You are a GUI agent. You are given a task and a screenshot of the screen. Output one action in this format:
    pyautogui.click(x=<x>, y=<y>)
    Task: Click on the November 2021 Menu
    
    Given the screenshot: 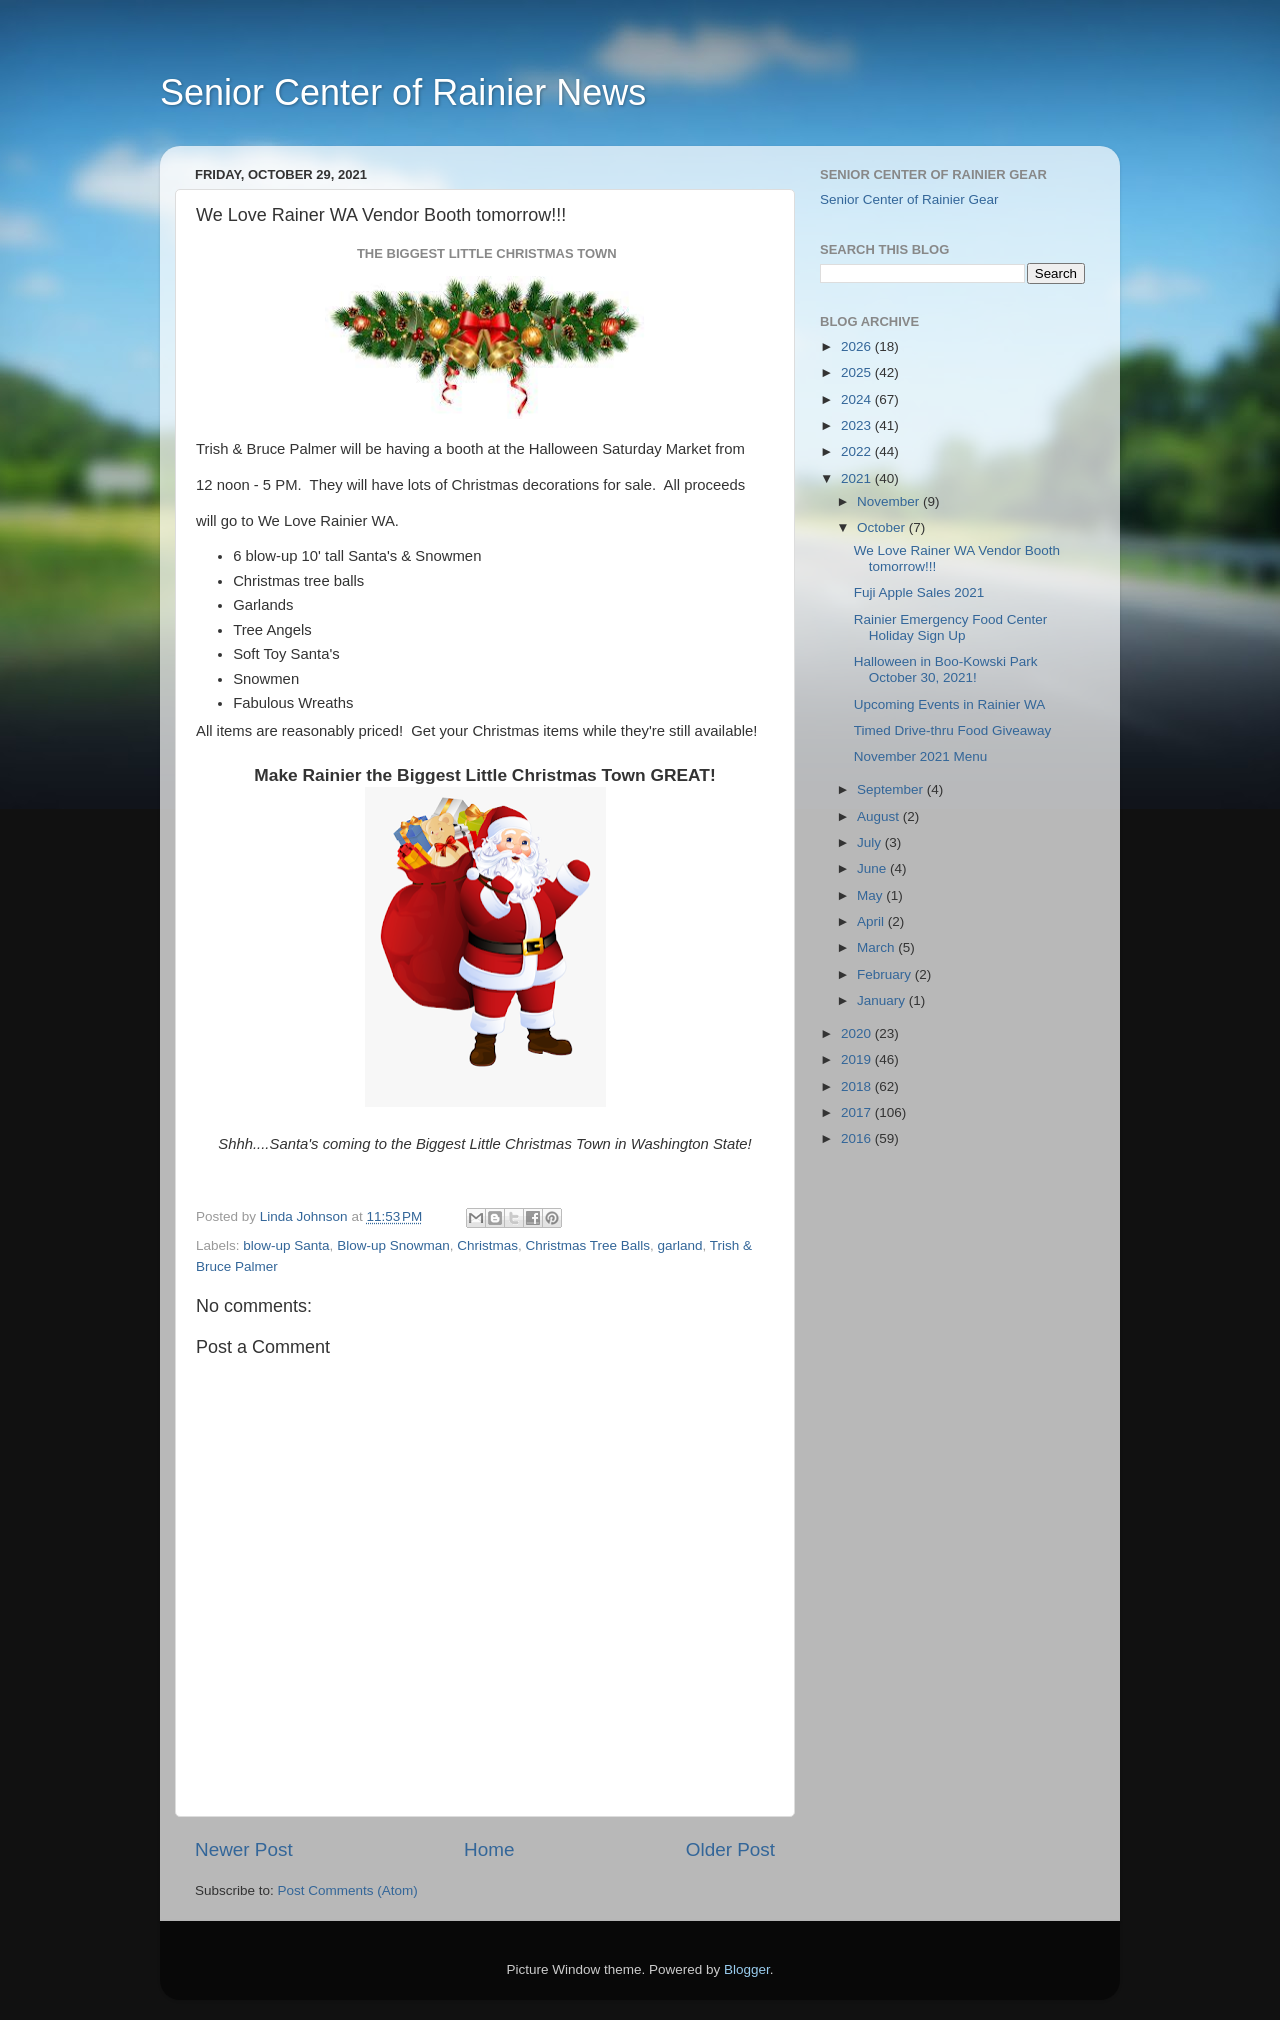 What is the action you would take?
    pyautogui.click(x=921, y=756)
    